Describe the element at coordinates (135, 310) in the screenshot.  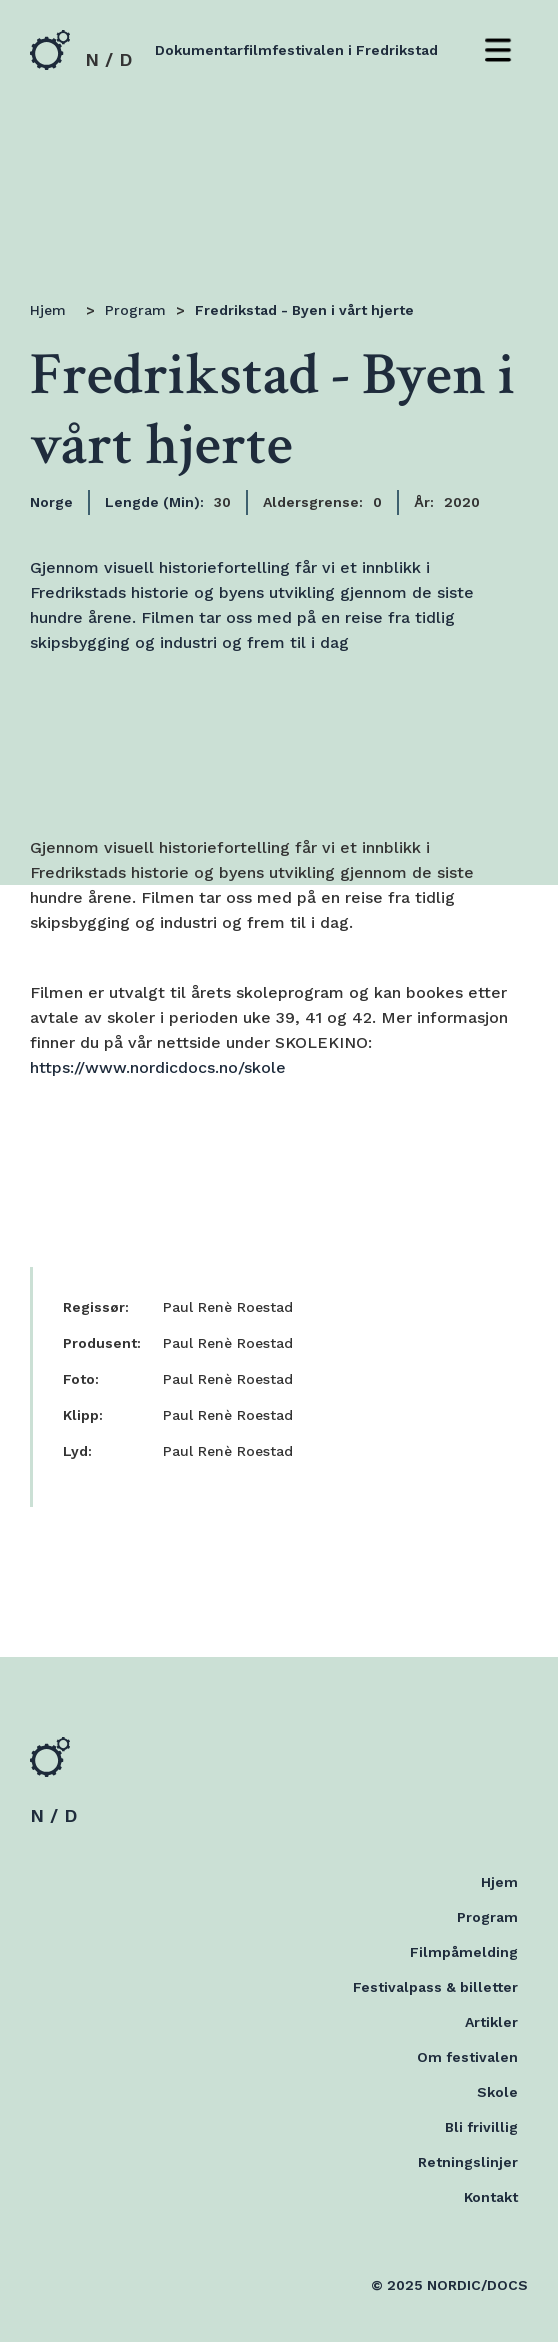
I see `Program` at that location.